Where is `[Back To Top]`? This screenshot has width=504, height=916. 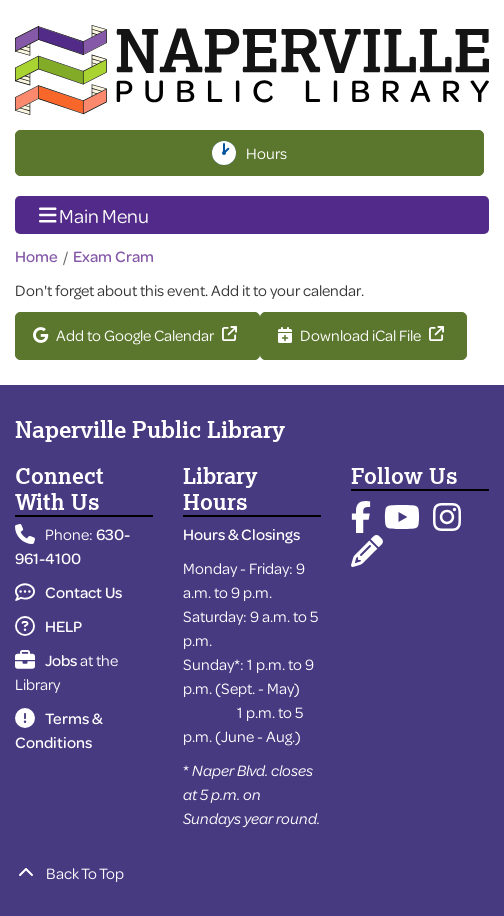
[Back To Top] is located at coordinates (252, 873).